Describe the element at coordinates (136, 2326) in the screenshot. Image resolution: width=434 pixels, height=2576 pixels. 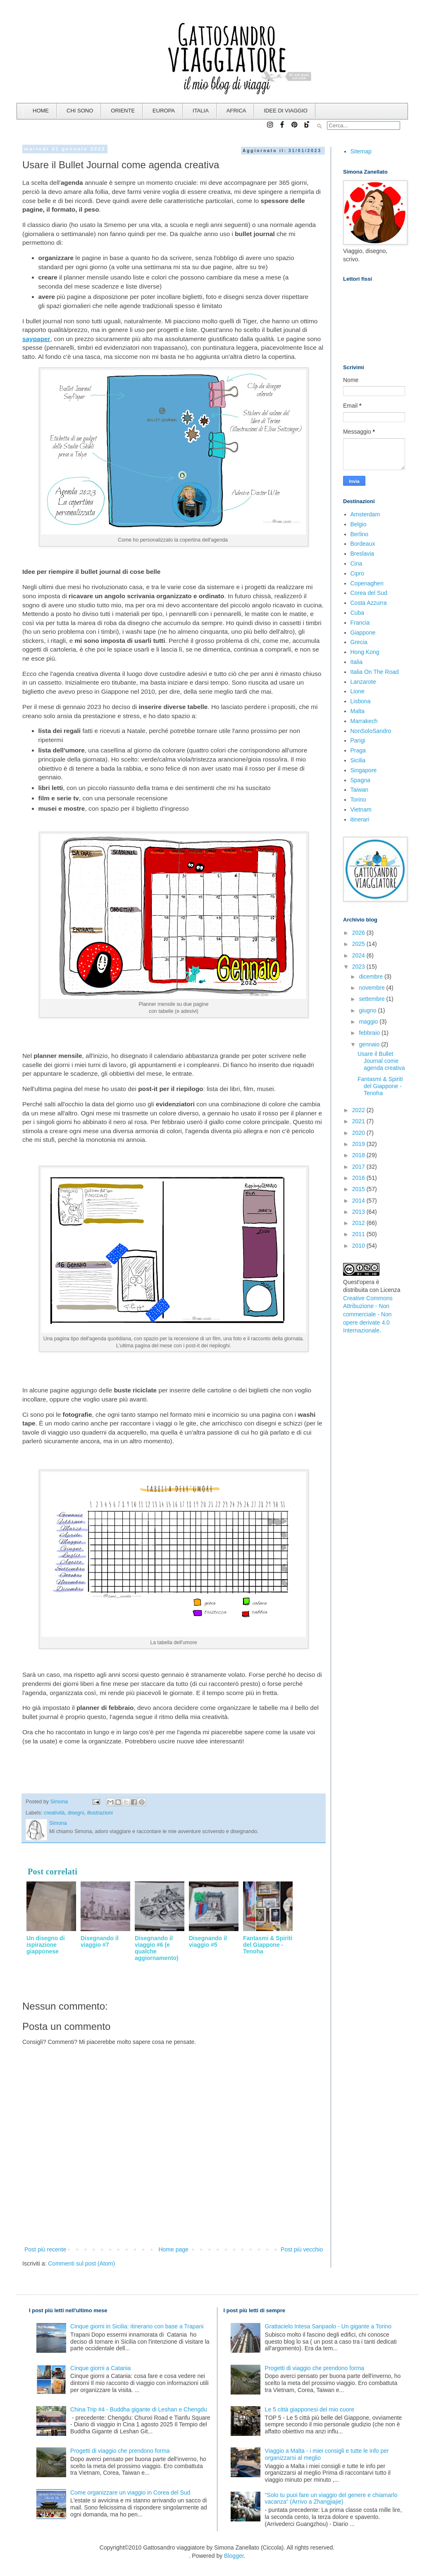
I see `Cinque giorni in Sicilia: itinerario con base a Trapani` at that location.